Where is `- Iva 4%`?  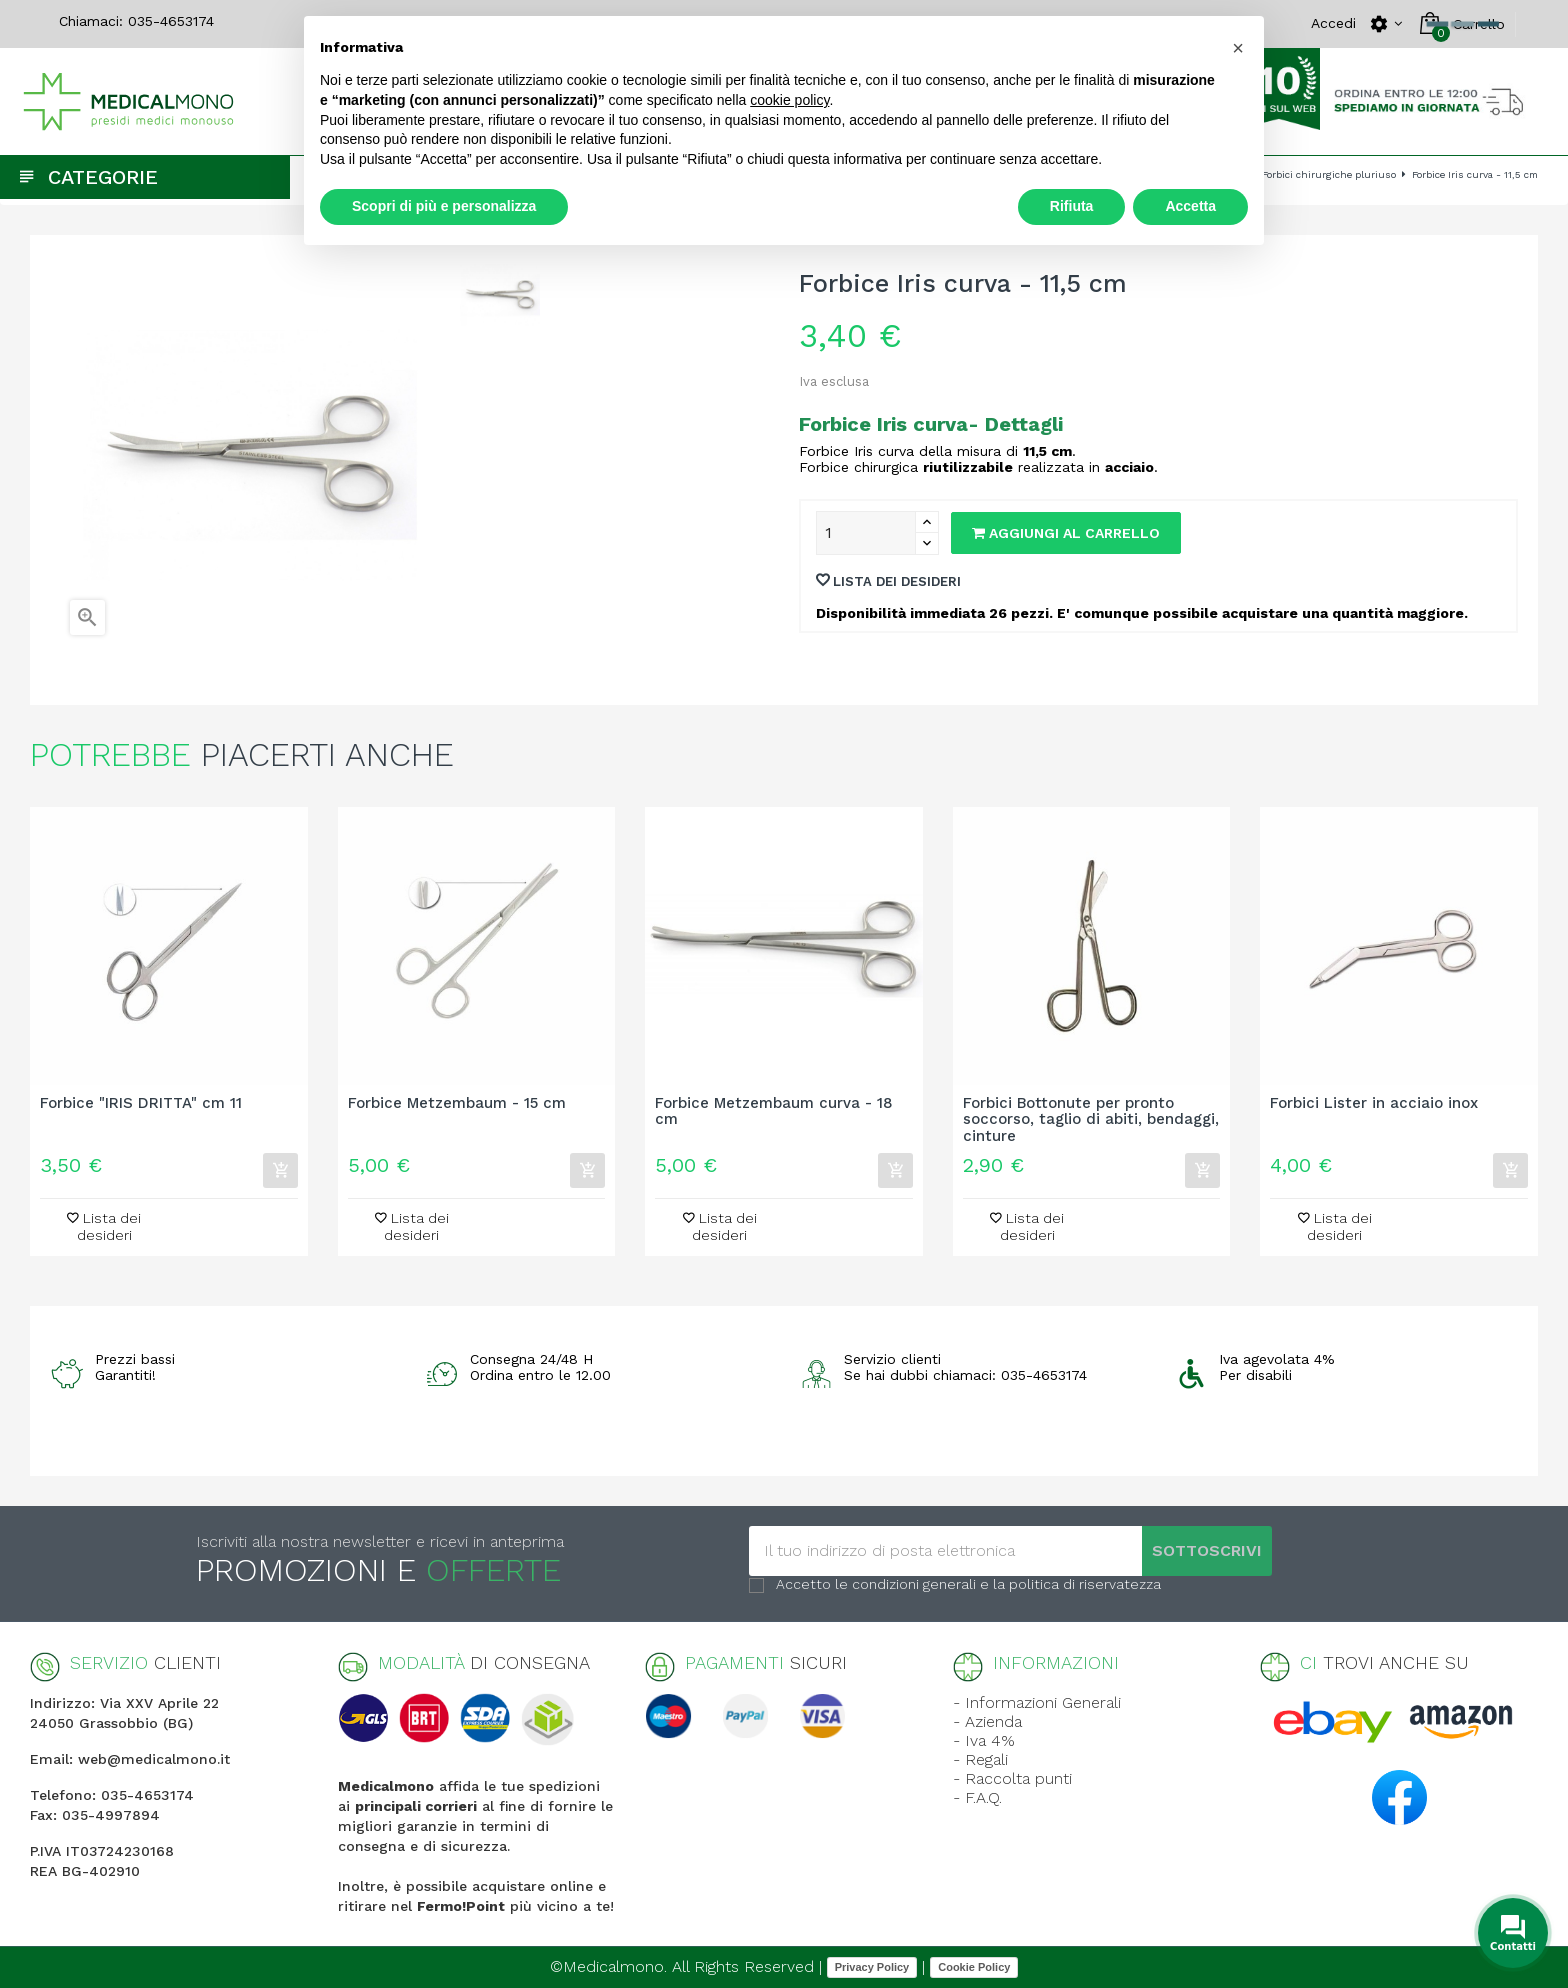 - Iva 4% is located at coordinates (984, 1740).